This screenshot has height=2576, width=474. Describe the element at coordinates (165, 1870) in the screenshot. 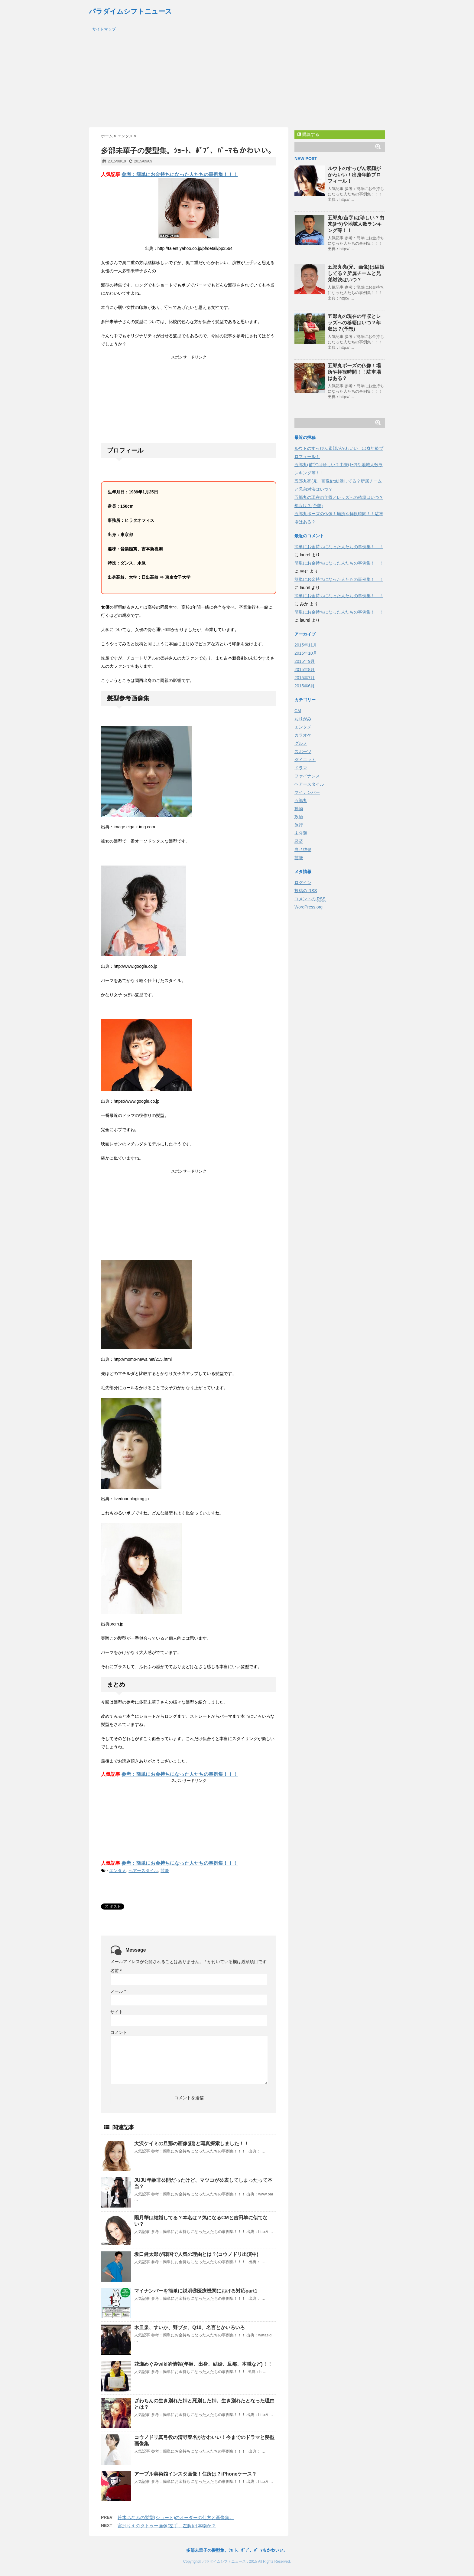

I see `芸能` at that location.